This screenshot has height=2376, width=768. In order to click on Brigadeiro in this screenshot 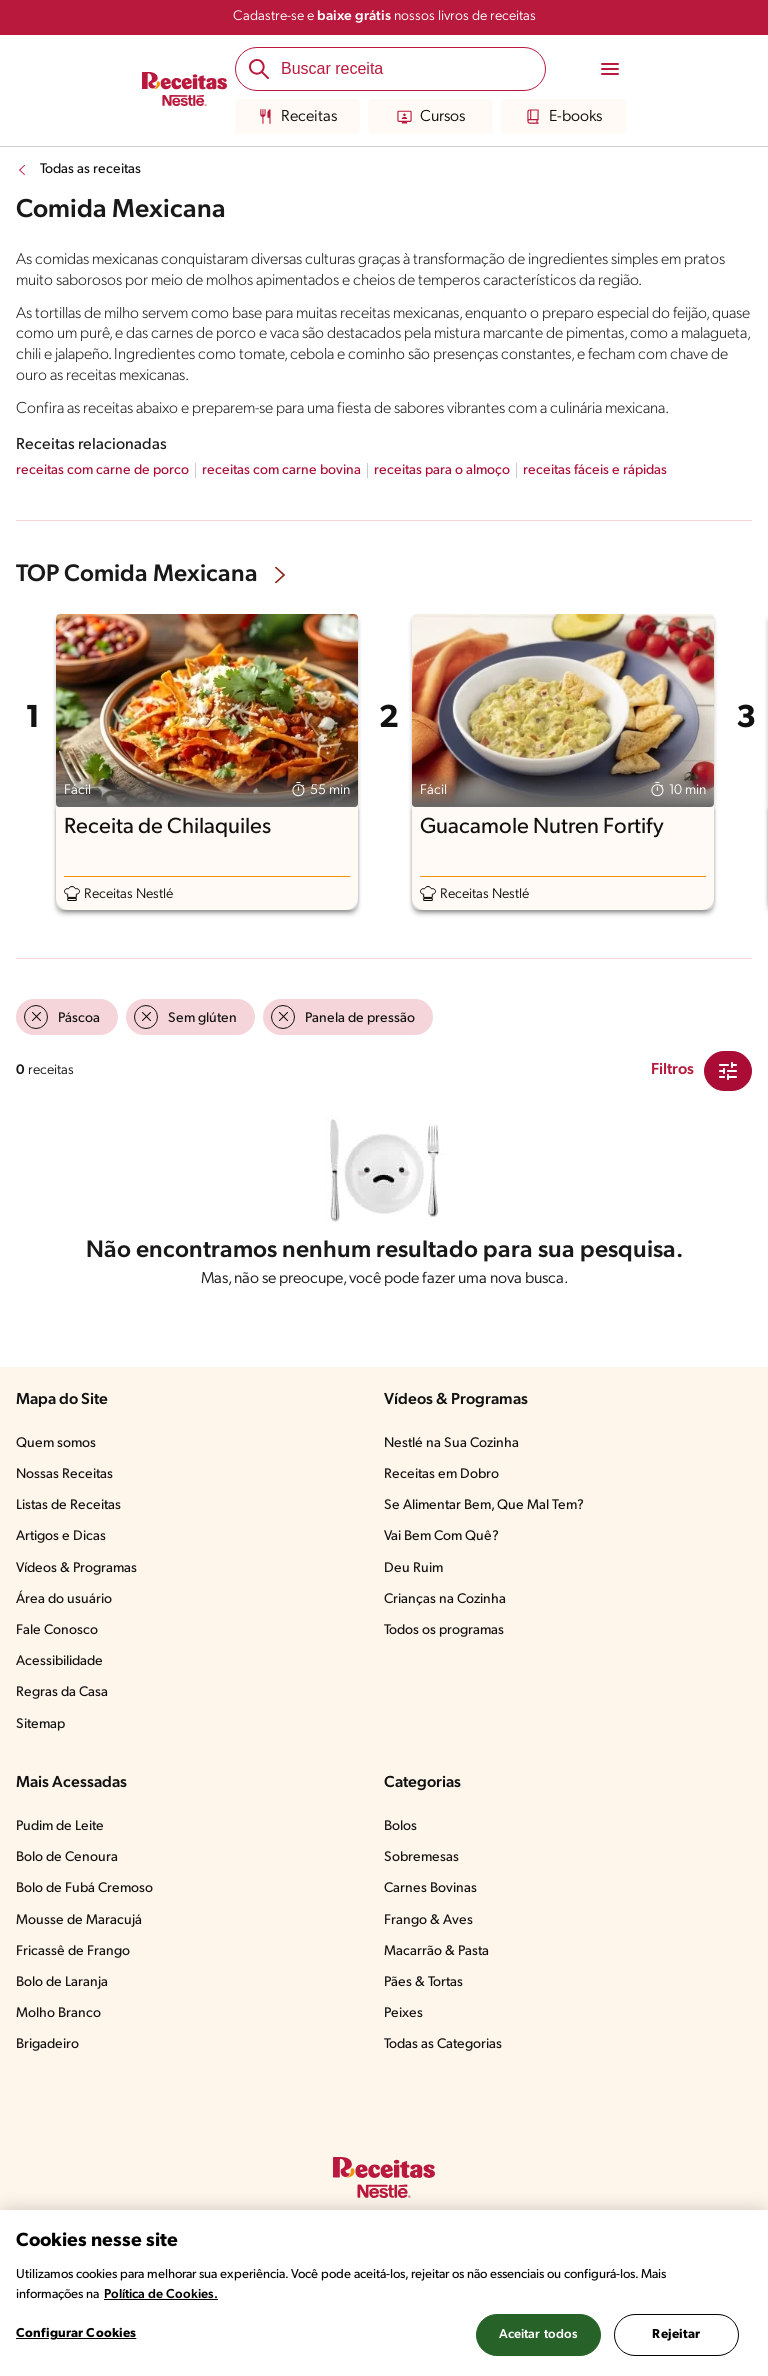, I will do `click(47, 2044)`.